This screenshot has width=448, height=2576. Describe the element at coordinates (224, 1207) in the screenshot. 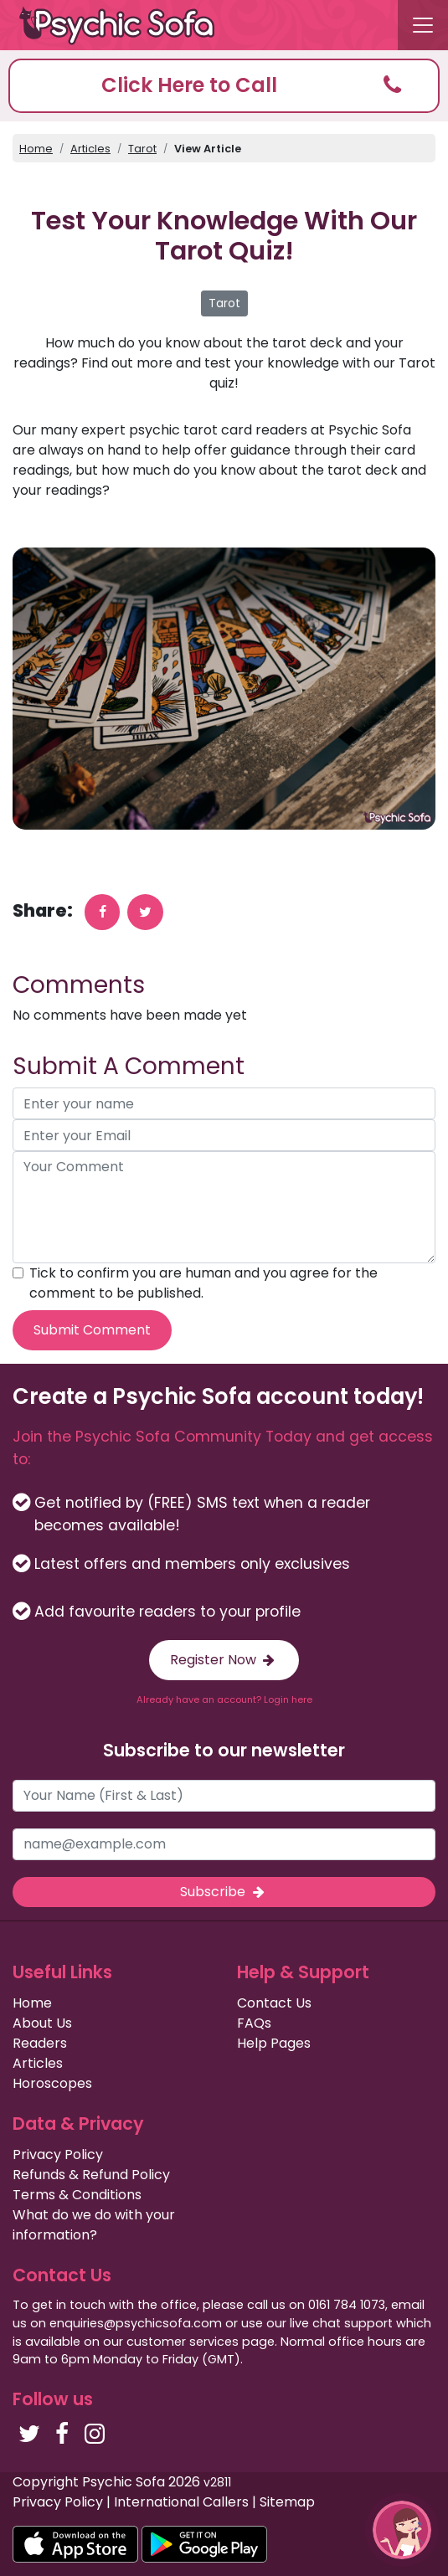

I see `[your comment]` at that location.